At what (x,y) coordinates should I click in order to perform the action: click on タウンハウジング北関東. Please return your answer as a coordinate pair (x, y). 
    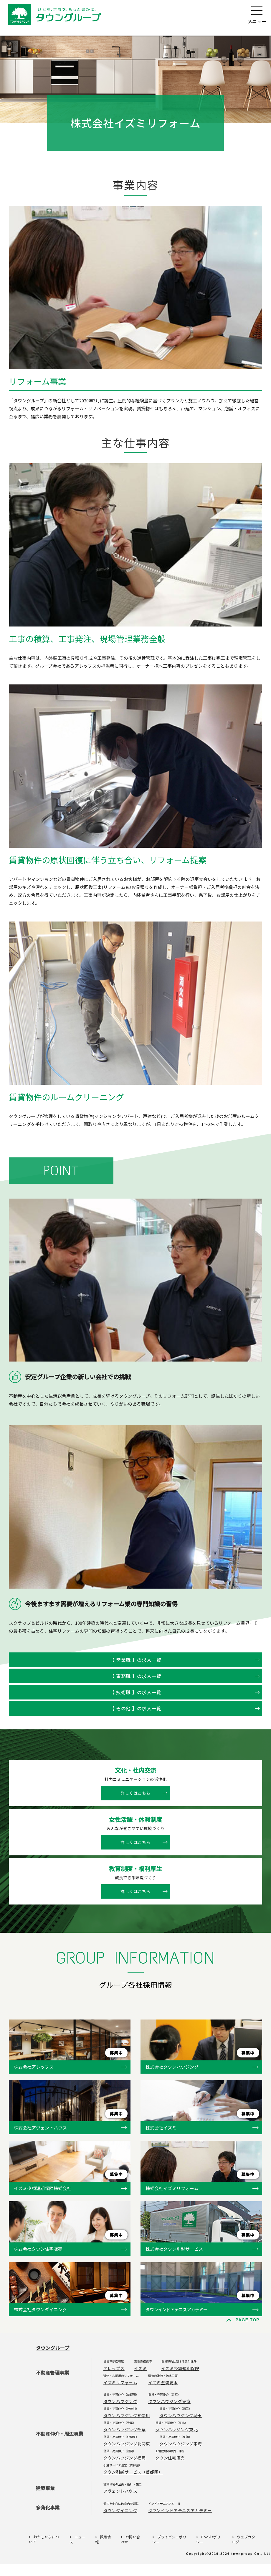
    Looking at the image, I should click on (126, 2444).